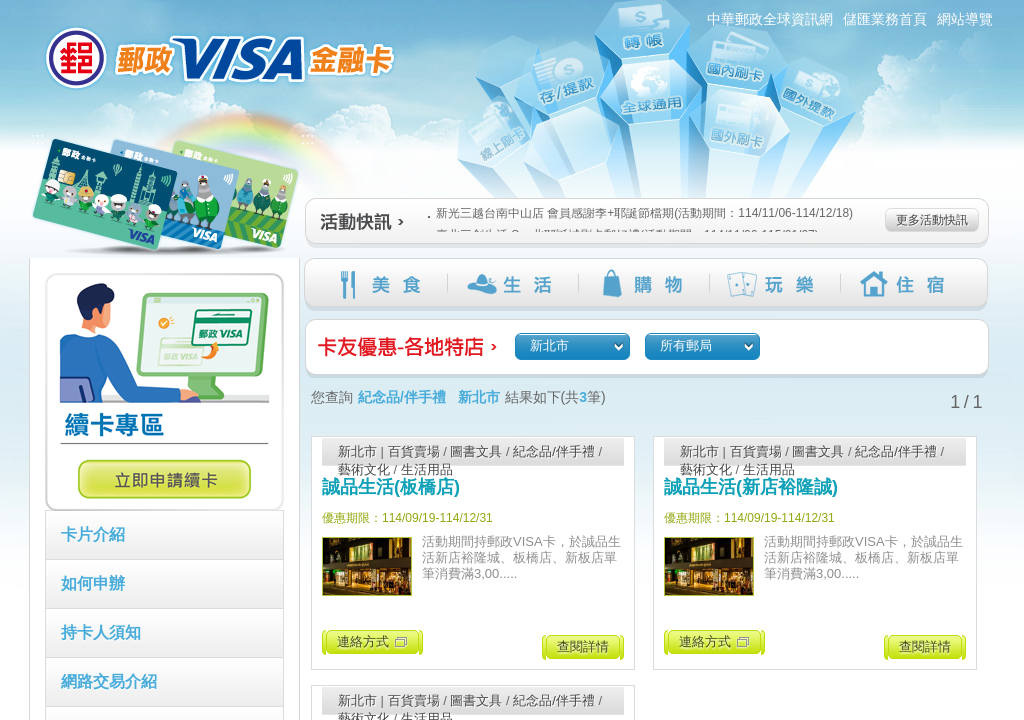 This screenshot has height=720, width=1024. What do you see at coordinates (364, 469) in the screenshot?
I see `藝術文化` at bounding box center [364, 469].